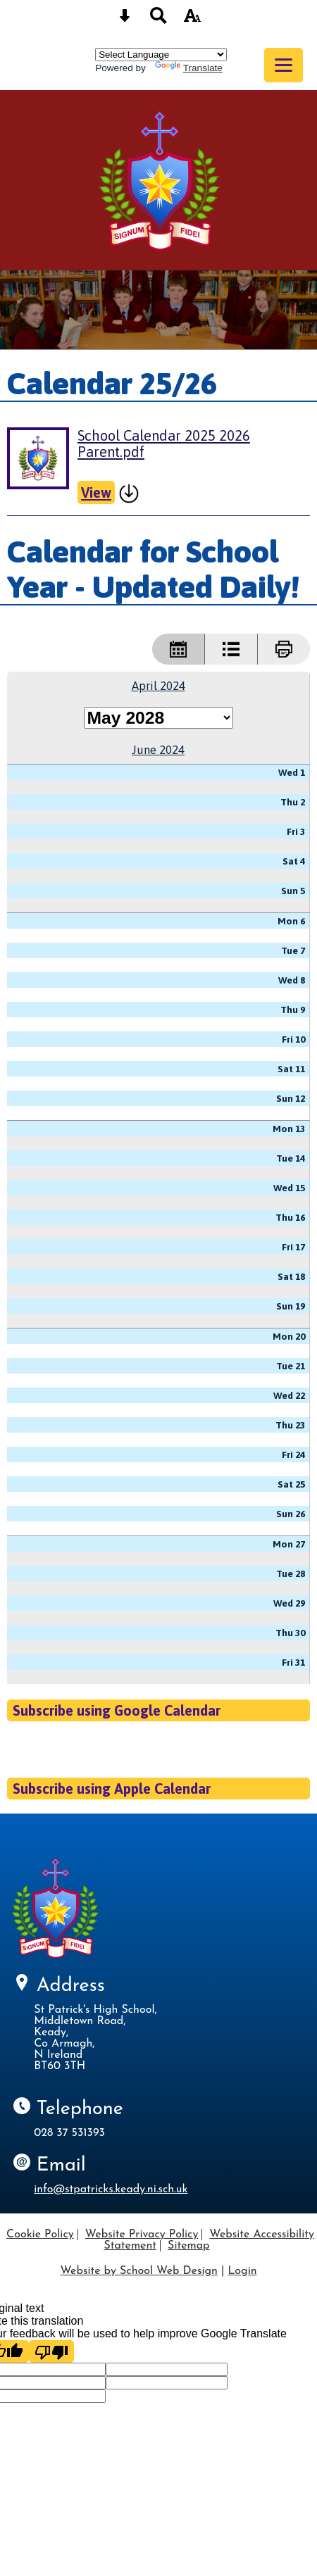 The image size is (317, 2576). I want to click on [Language Translate Widget], so click(161, 54).